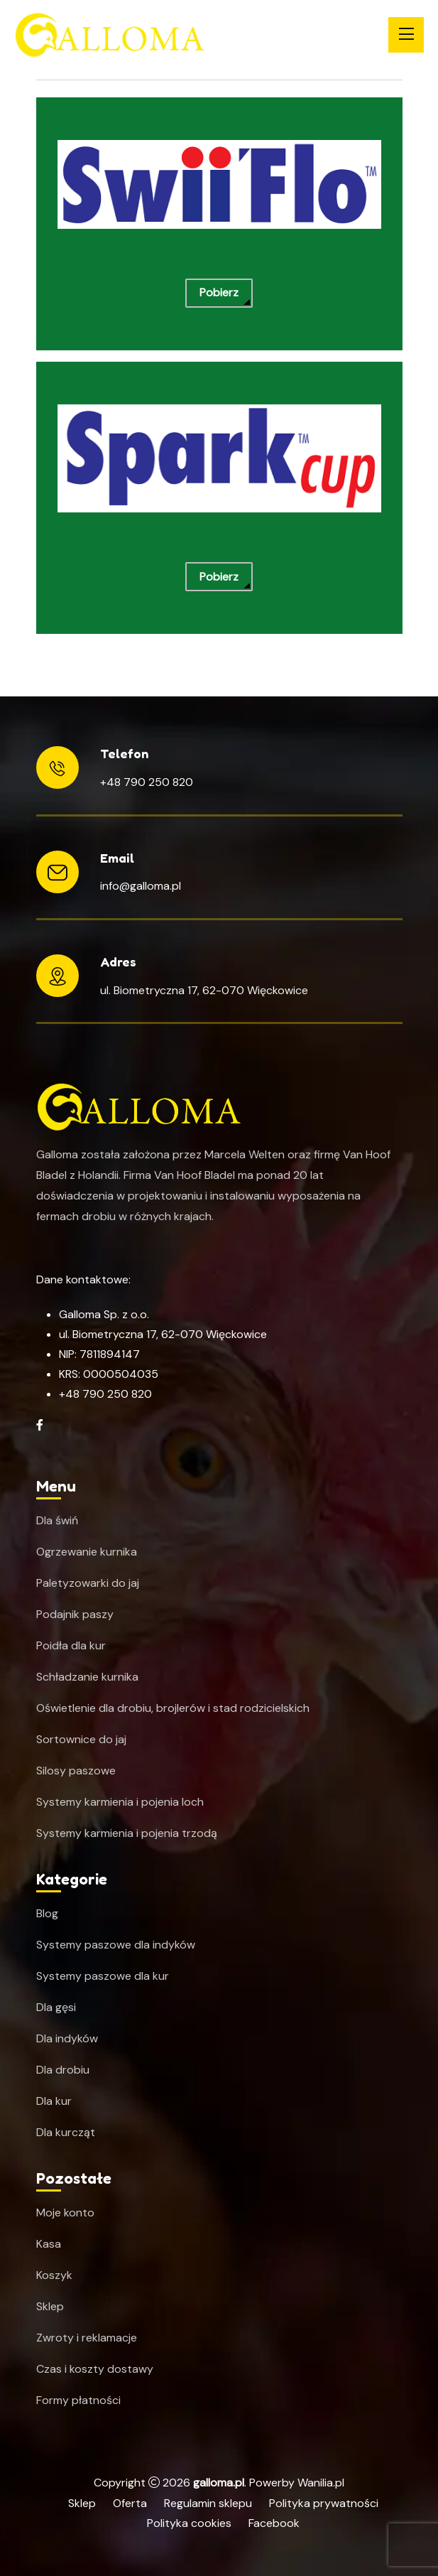  Describe the element at coordinates (94, 2369) in the screenshot. I see `Czas i koszty dostawy` at that location.